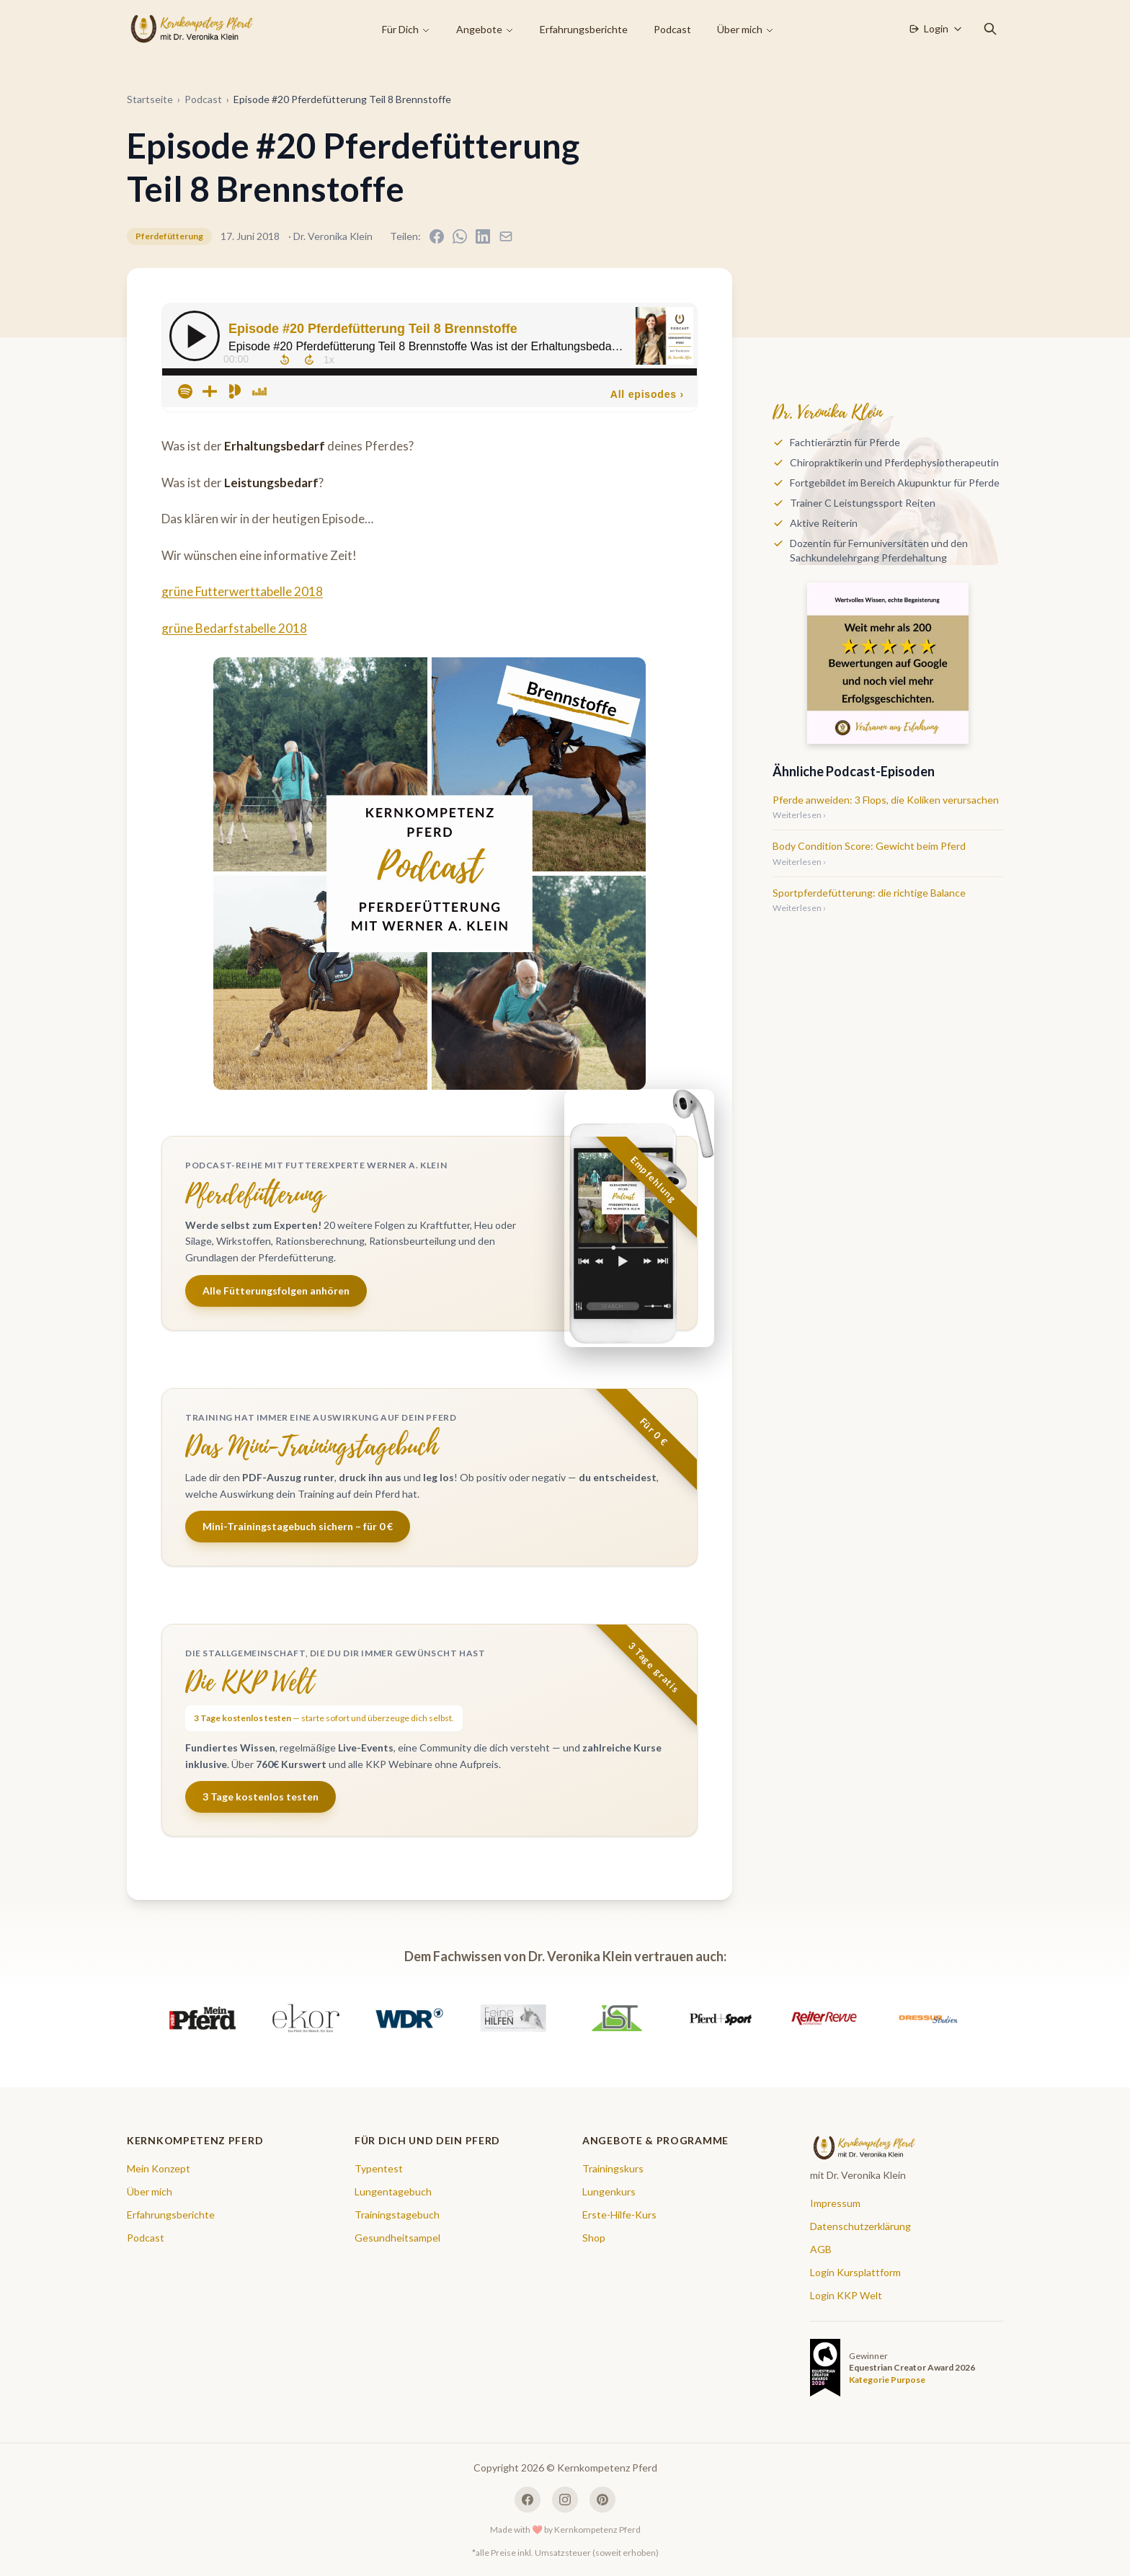 This screenshot has width=1130, height=2576. I want to click on Startseite, so click(150, 99).